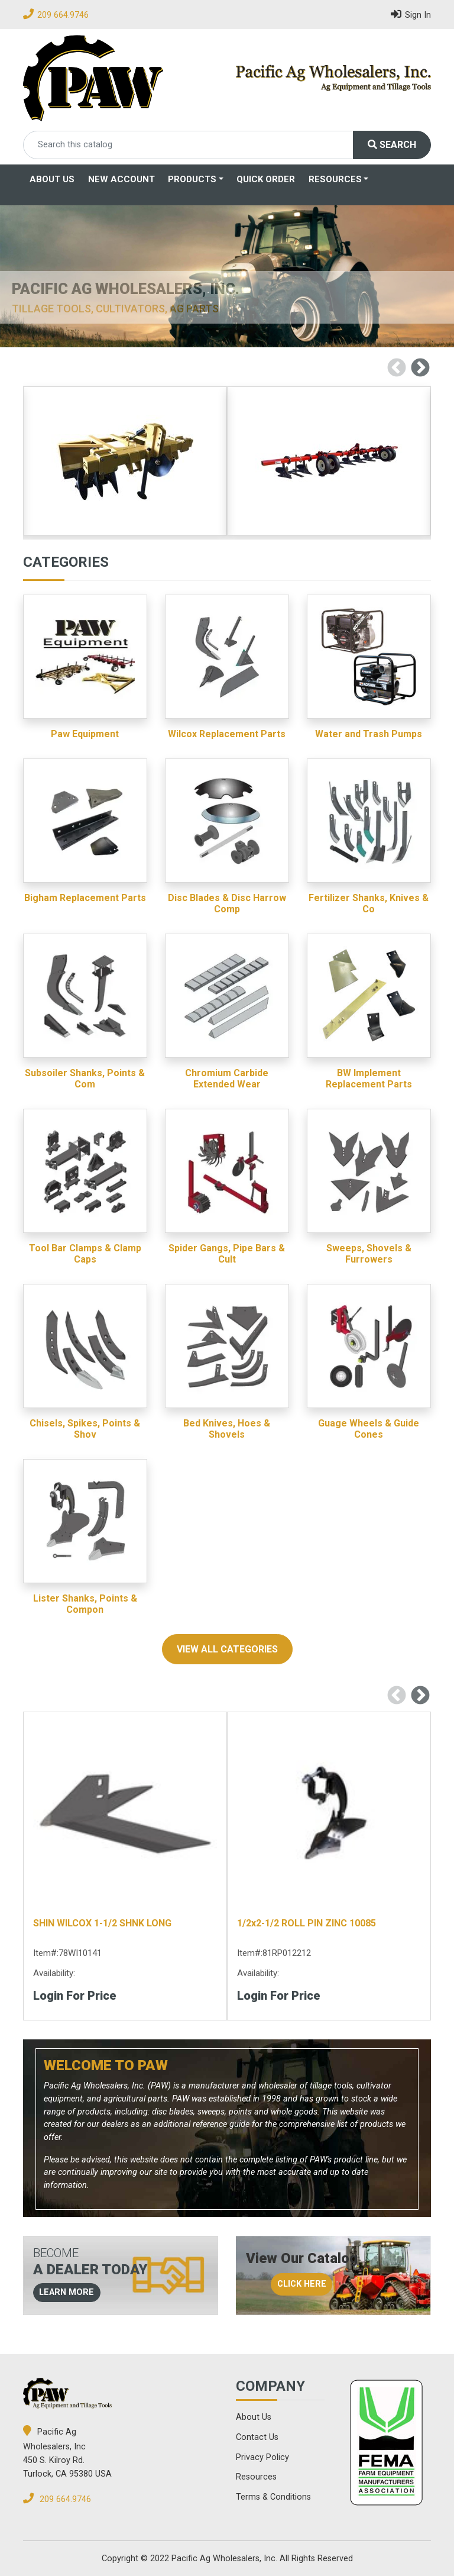 The height and width of the screenshot is (2576, 454). Describe the element at coordinates (335, 179) in the screenshot. I see `Resources` at that location.